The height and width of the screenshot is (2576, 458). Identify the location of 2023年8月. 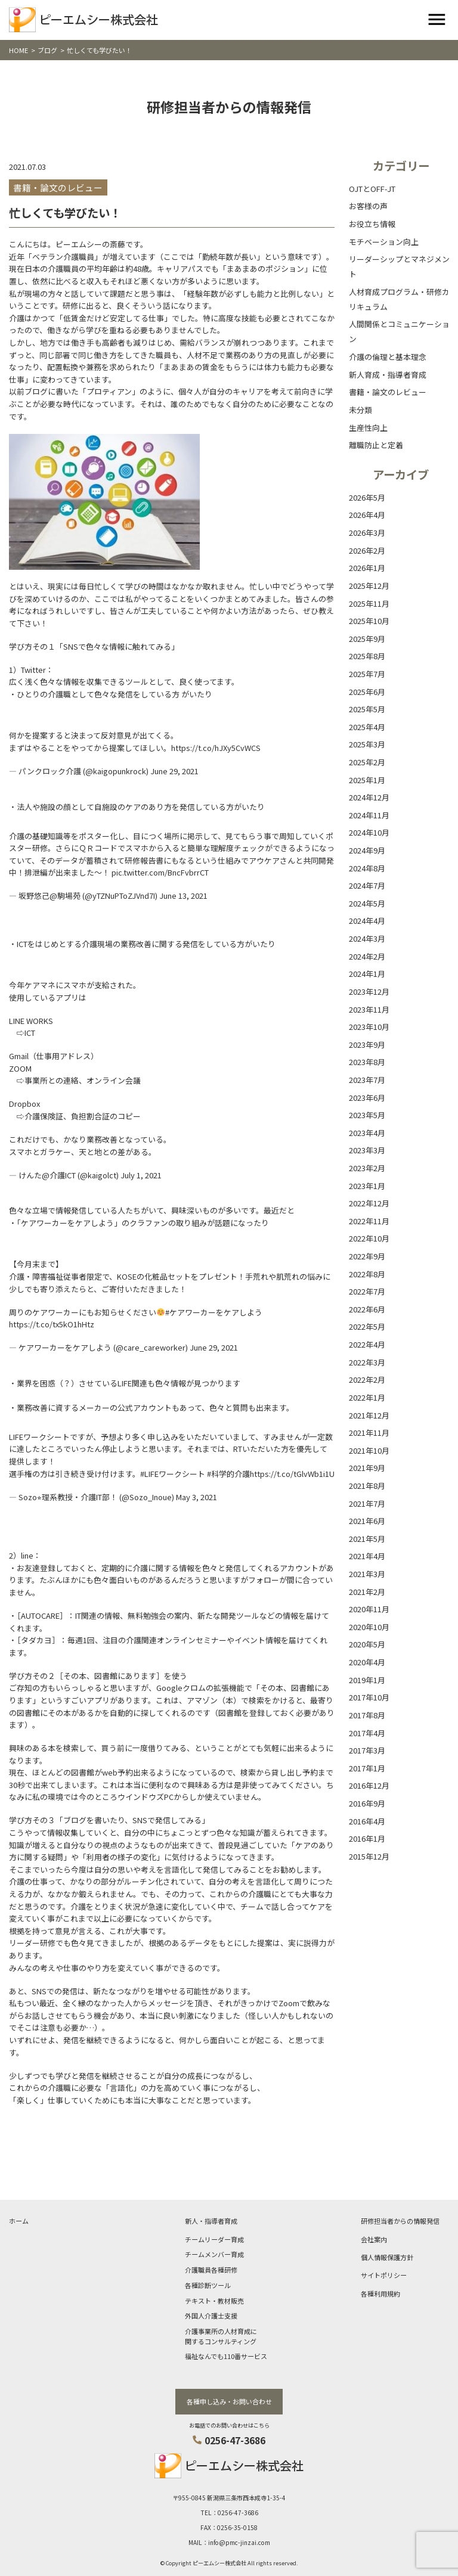
(367, 1061).